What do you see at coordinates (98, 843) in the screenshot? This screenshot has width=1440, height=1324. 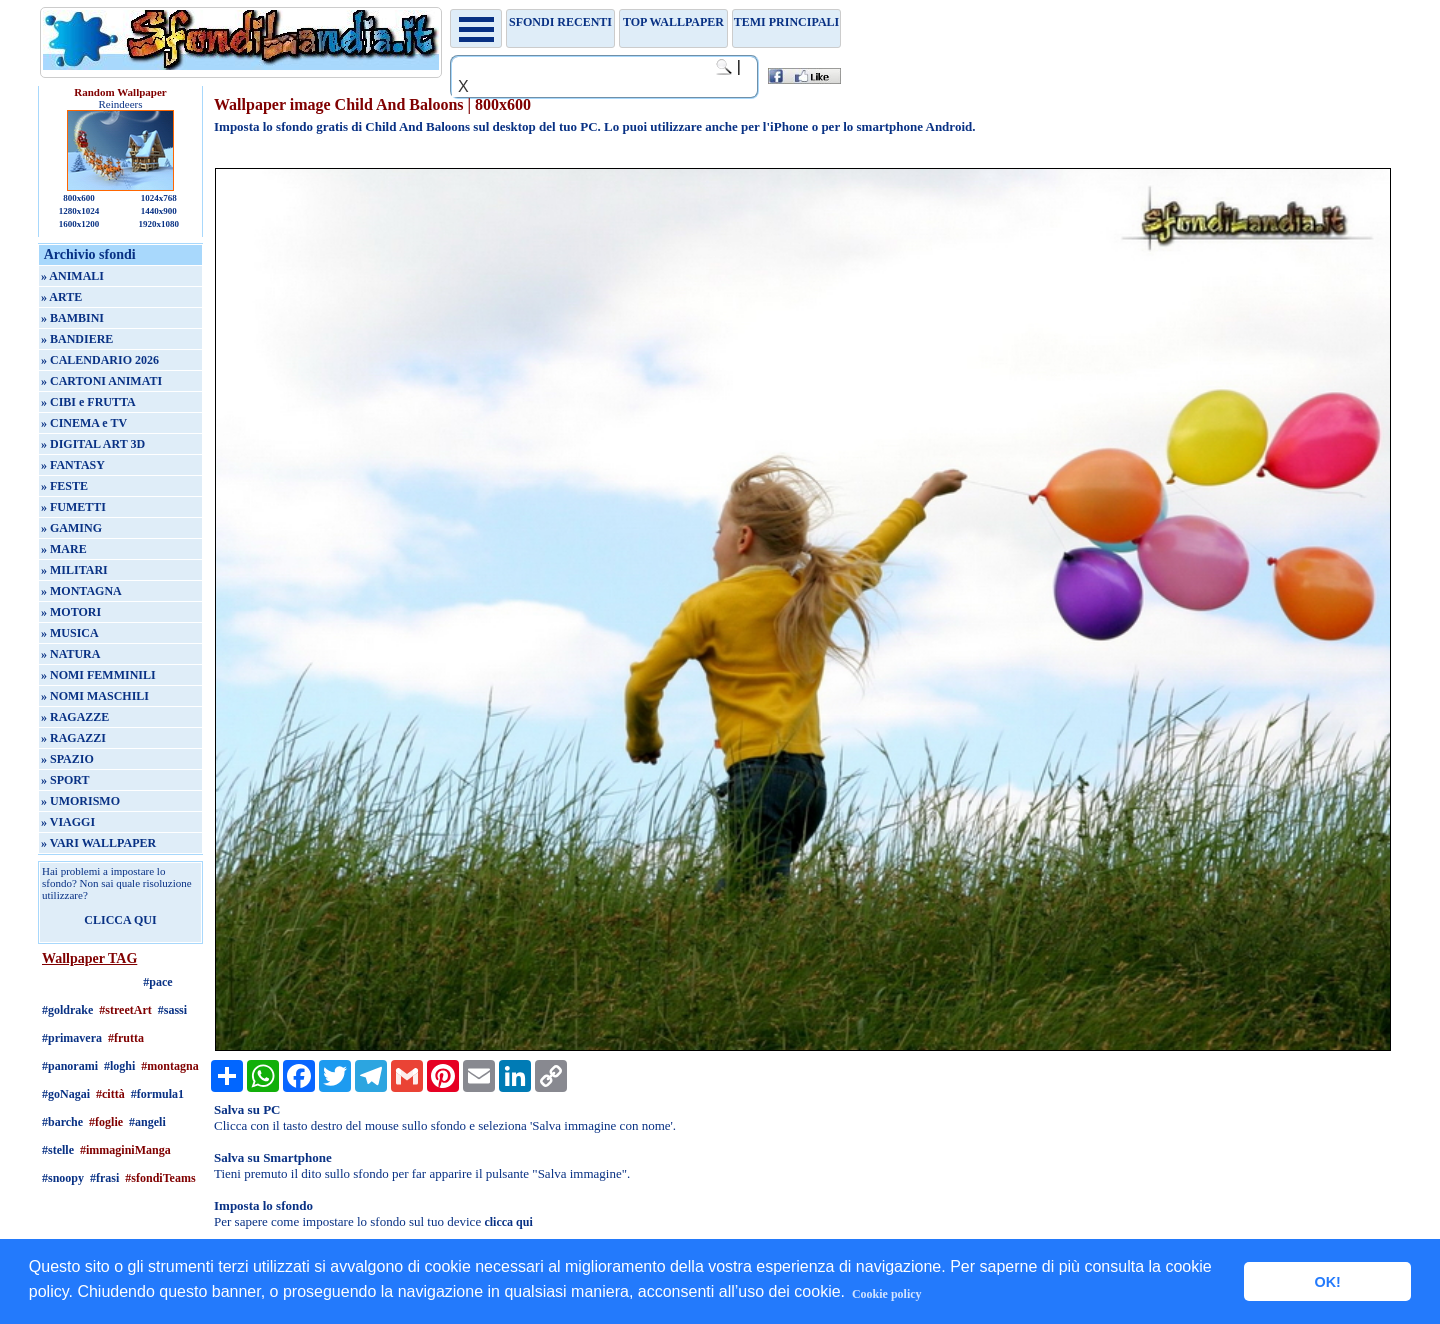 I see `» VARI WALLPAPER` at bounding box center [98, 843].